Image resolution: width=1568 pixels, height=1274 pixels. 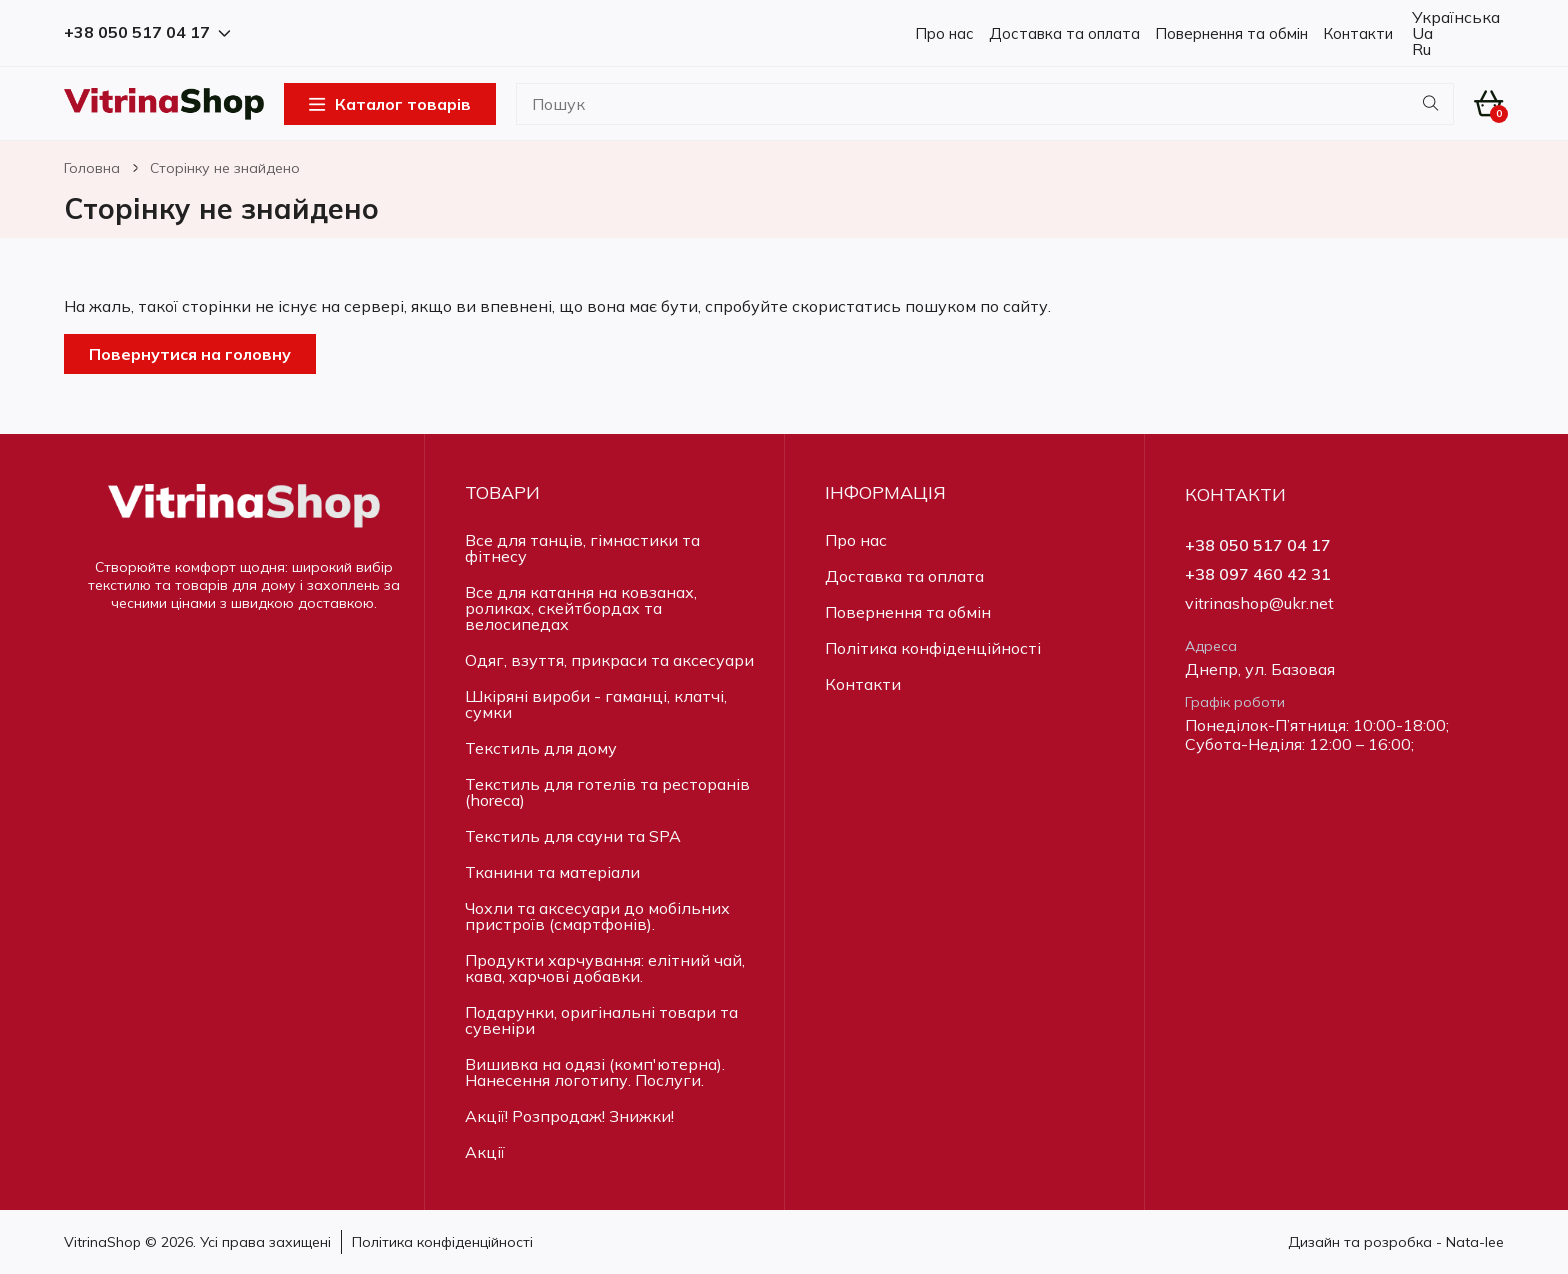 I want to click on Все для танців, гімнастики та фітнесу, so click(x=582, y=548).